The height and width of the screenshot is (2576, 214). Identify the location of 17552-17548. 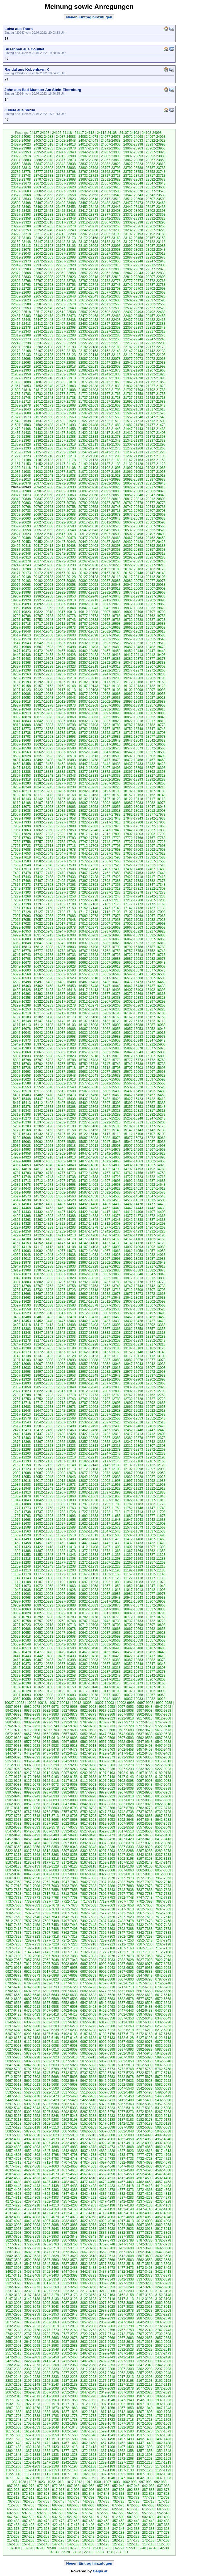
(21, 865).